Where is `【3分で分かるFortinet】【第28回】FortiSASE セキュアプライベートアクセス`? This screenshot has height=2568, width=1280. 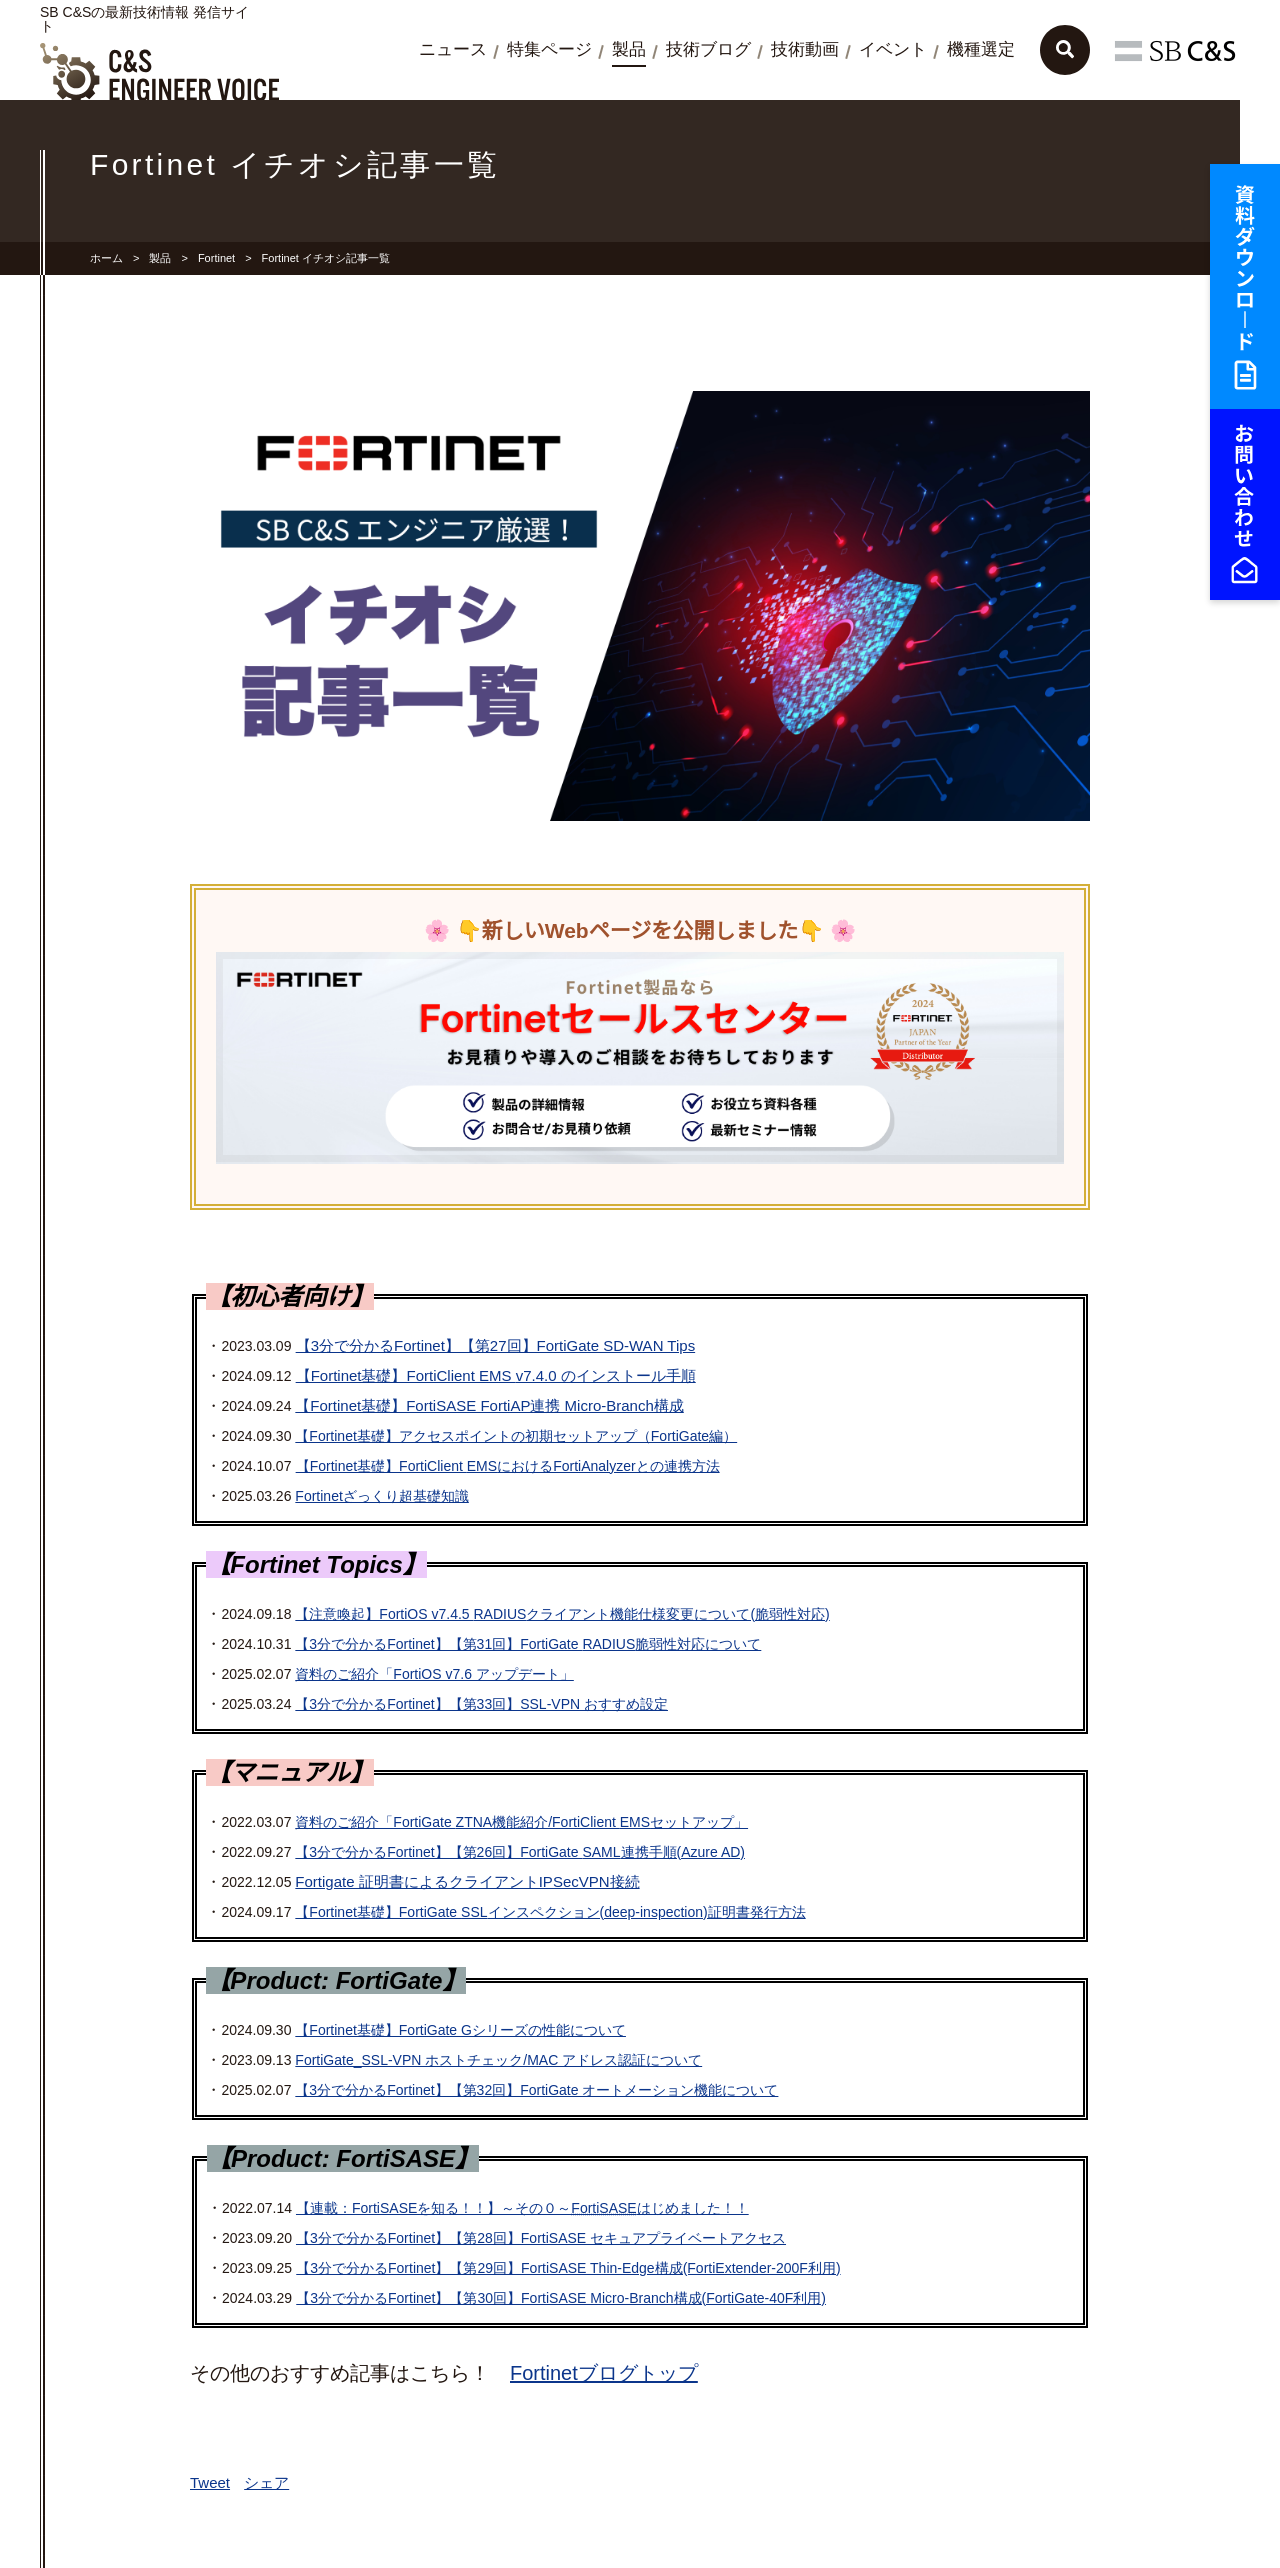 【3分で分かるFortinet】【第28回】FortiSASE セキュアプライベートアクセス is located at coordinates (541, 2238).